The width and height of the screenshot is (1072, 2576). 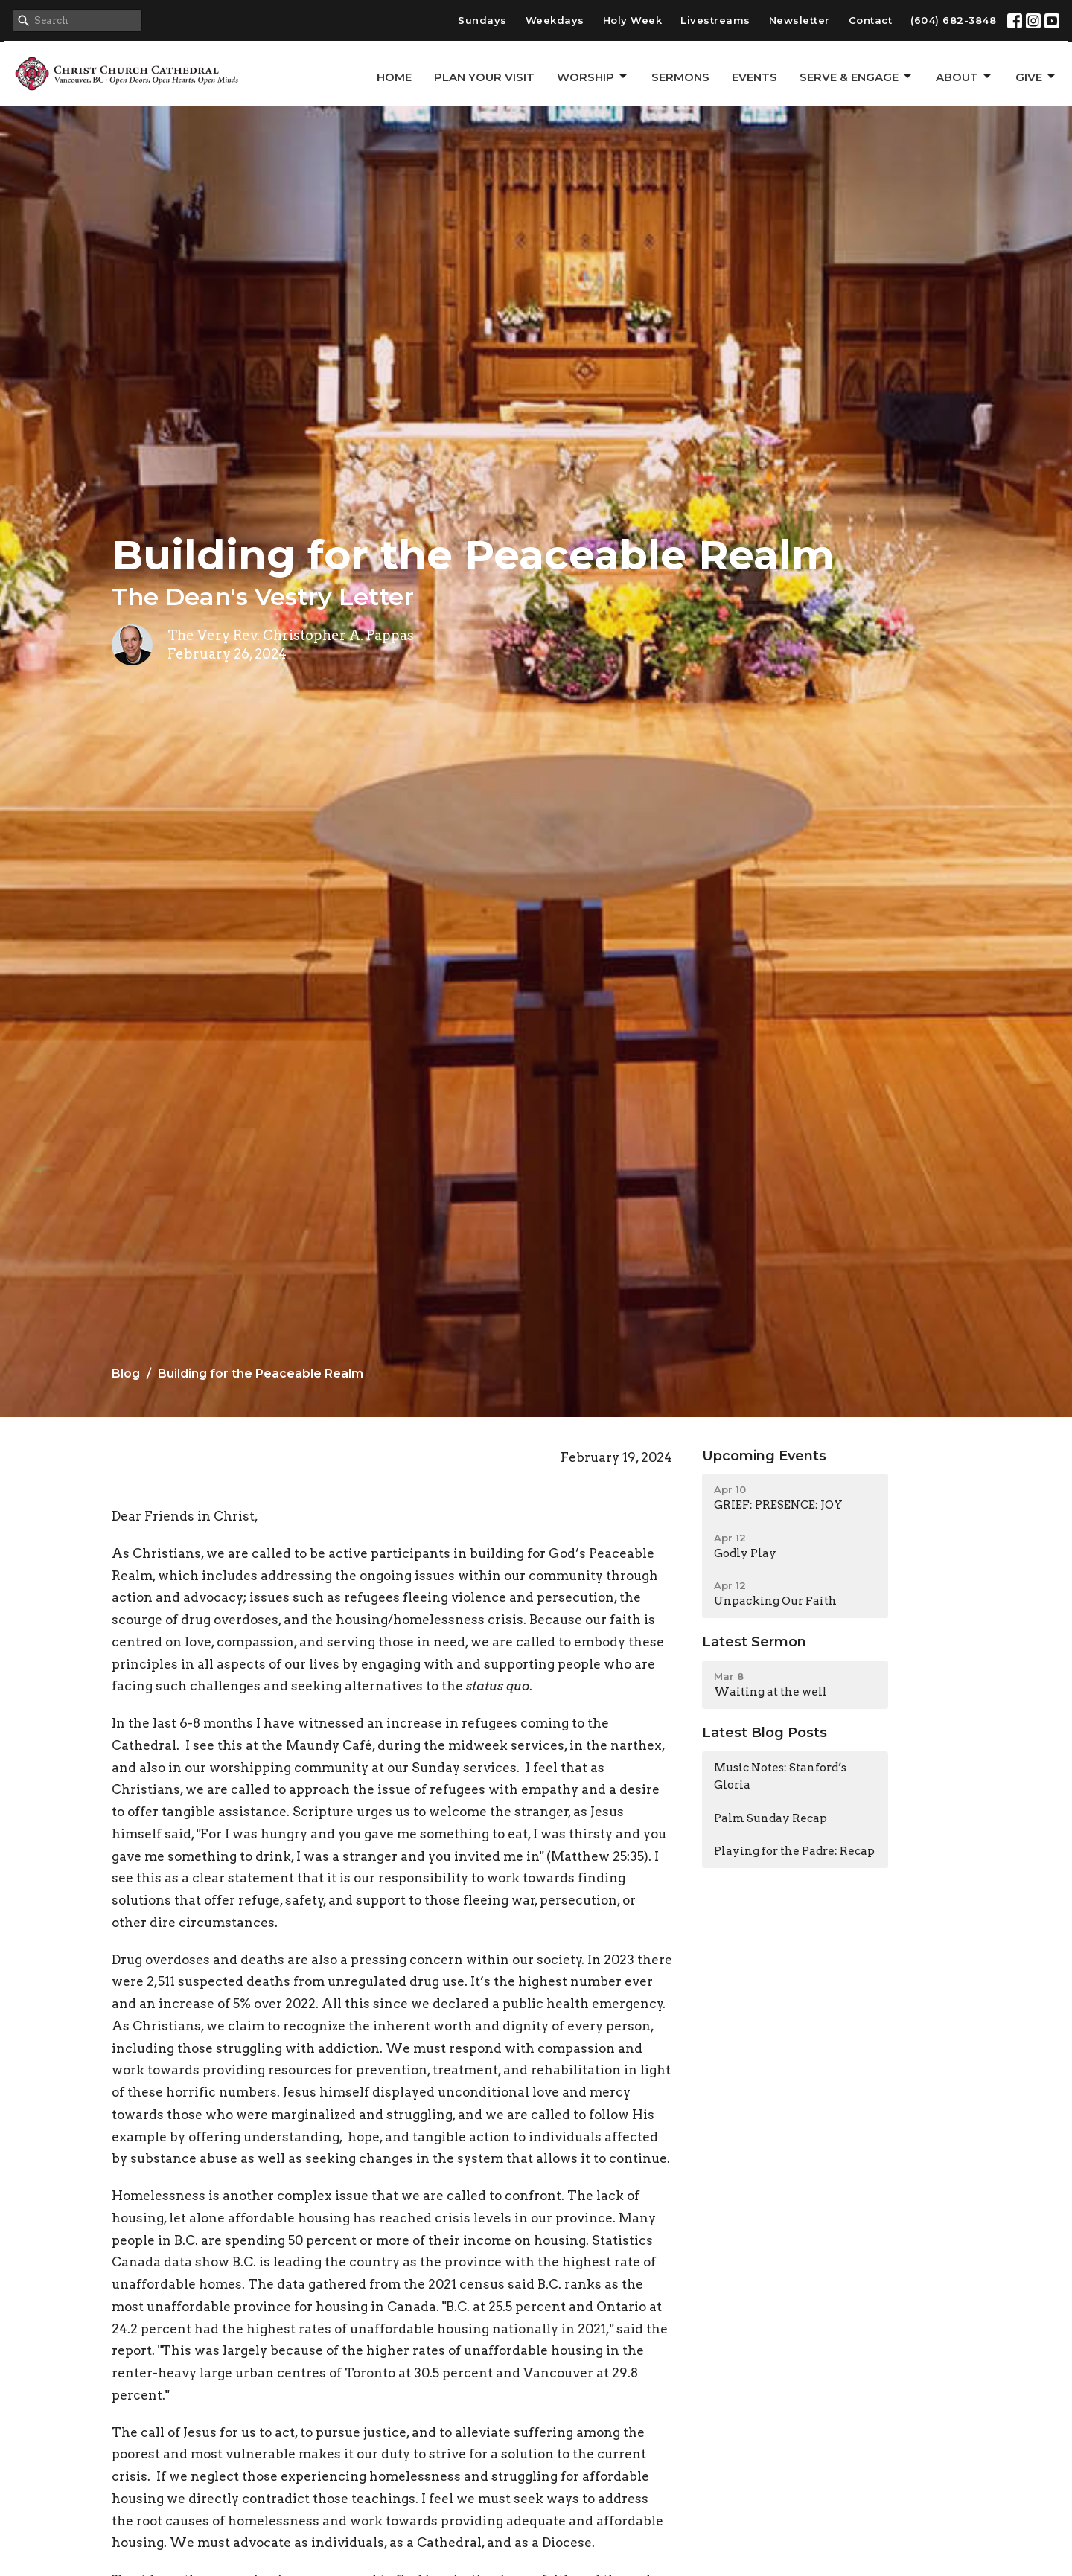 I want to click on Worship, so click(x=593, y=76).